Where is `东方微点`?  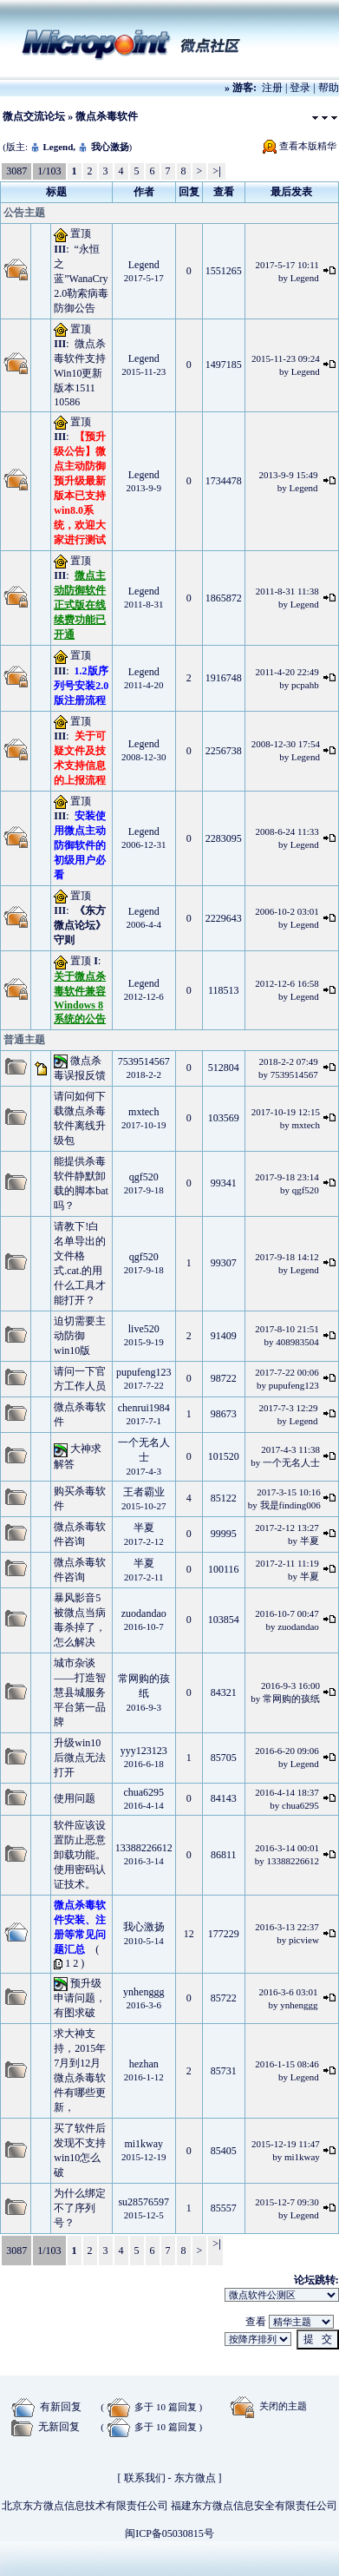
东方微点 is located at coordinates (195, 2478).